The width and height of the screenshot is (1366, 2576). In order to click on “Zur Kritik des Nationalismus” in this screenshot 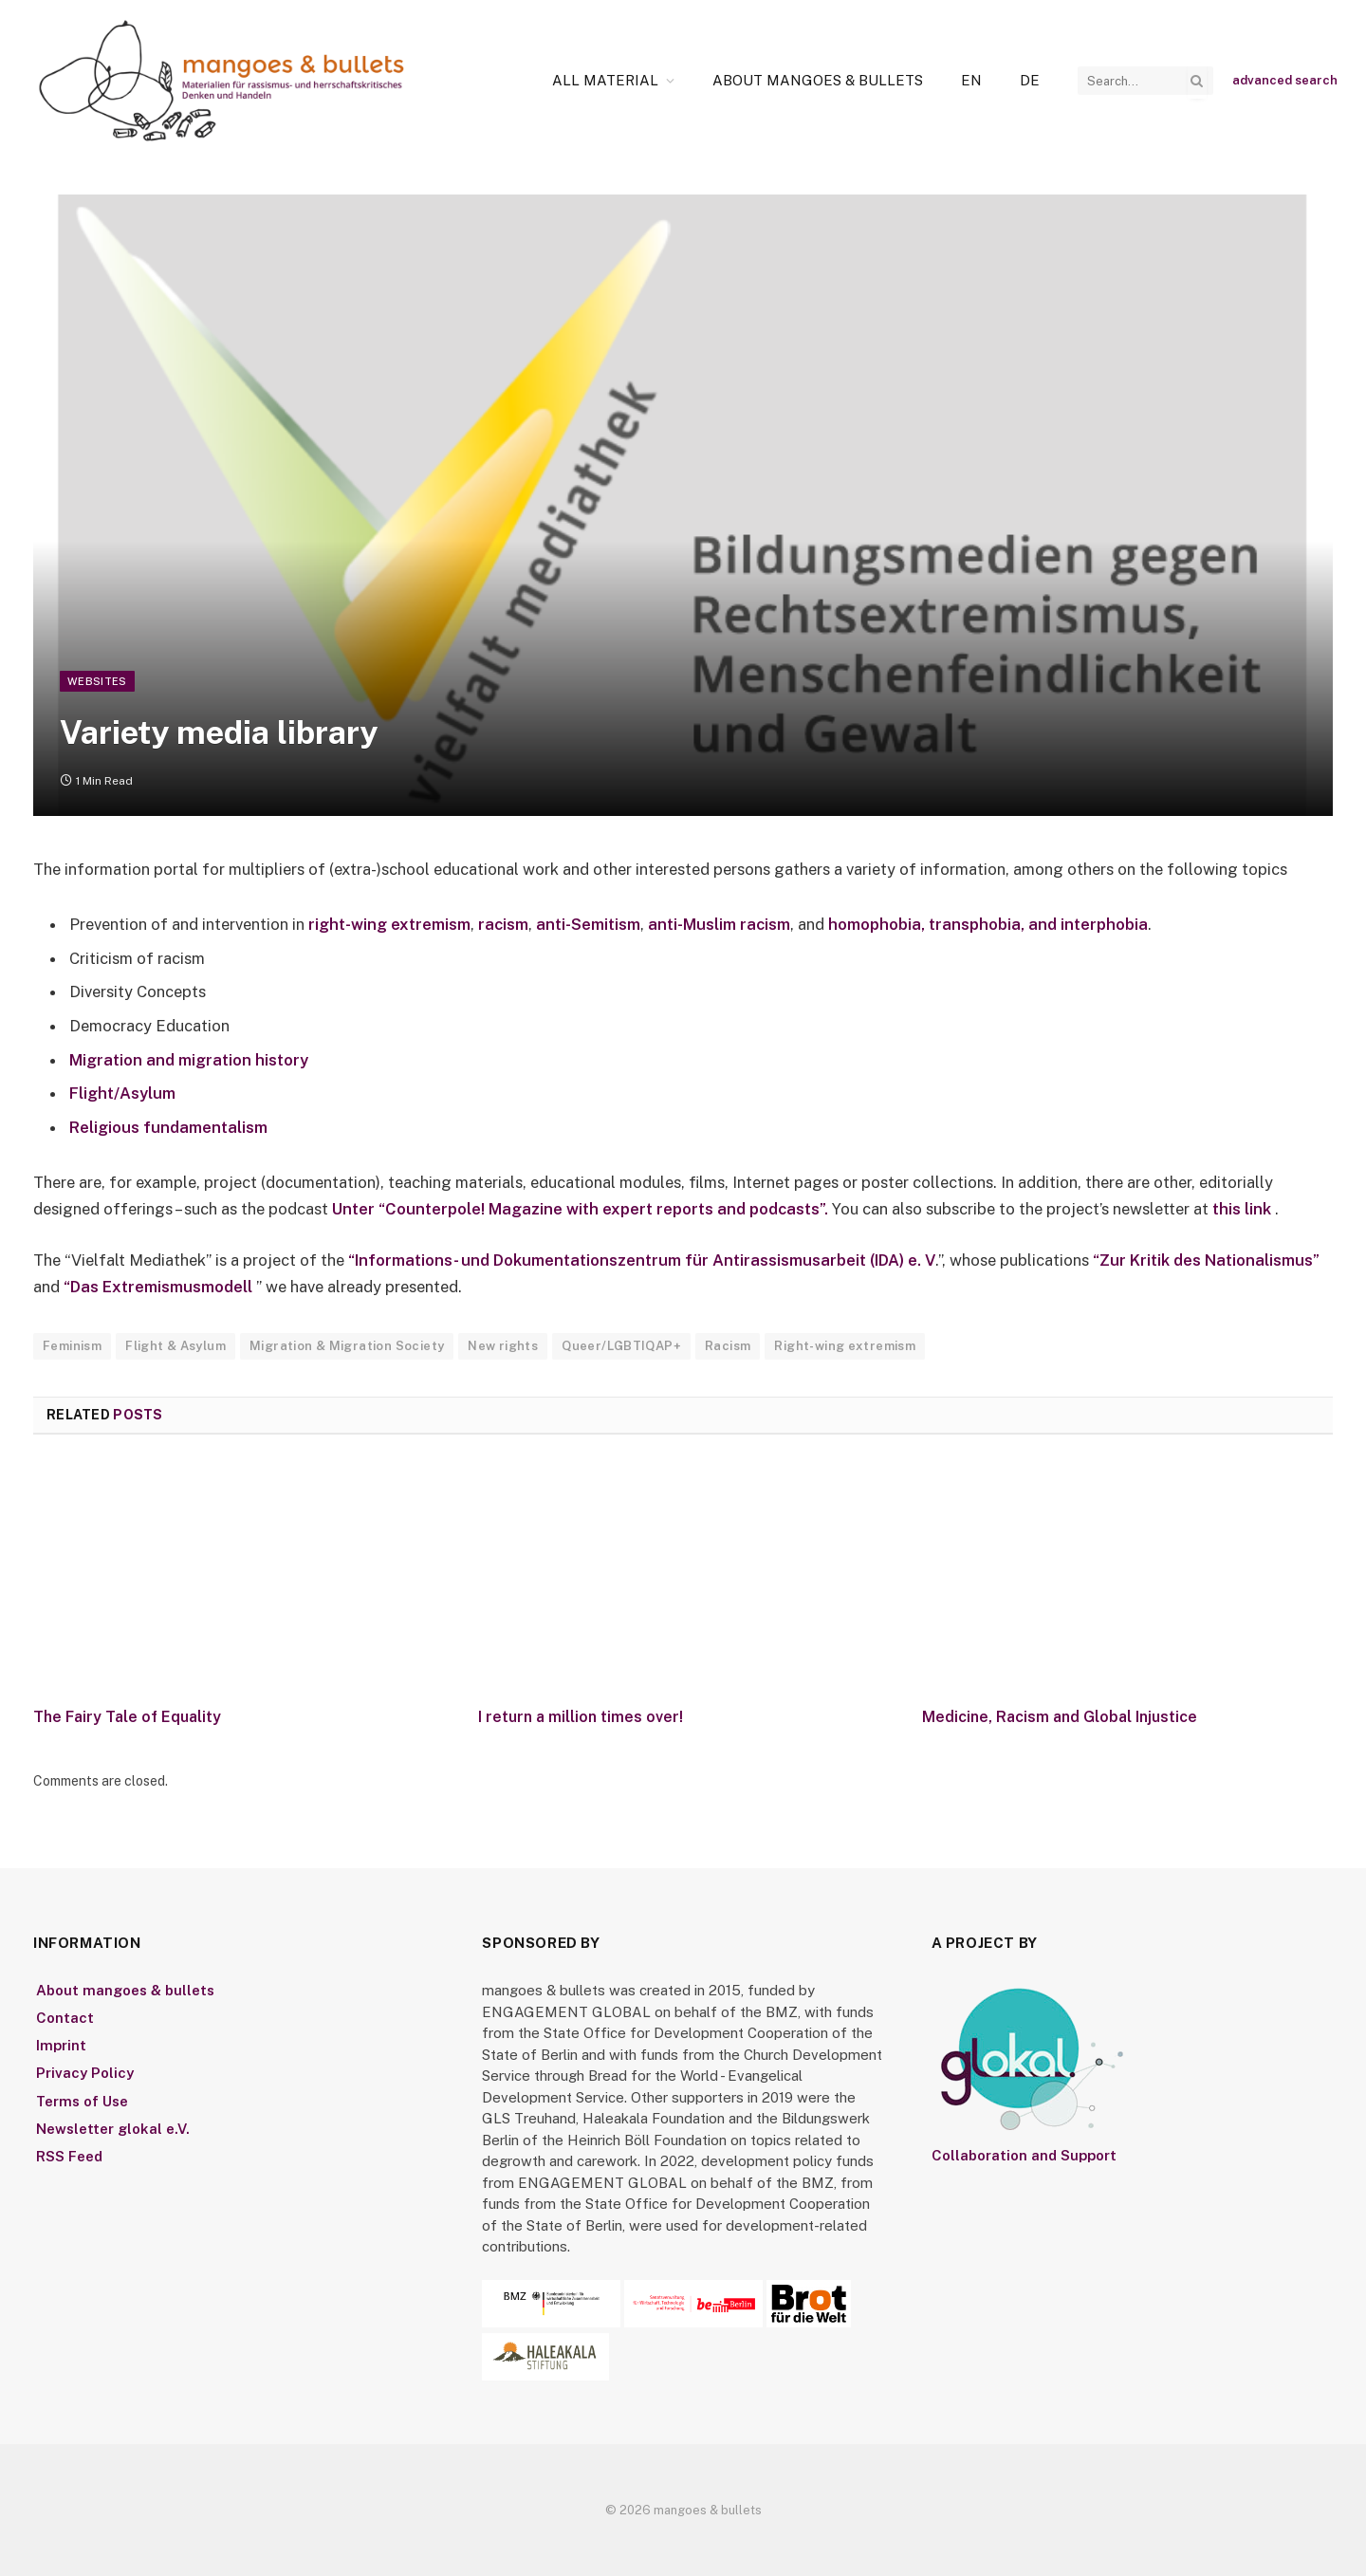, I will do `click(1204, 1260)`.